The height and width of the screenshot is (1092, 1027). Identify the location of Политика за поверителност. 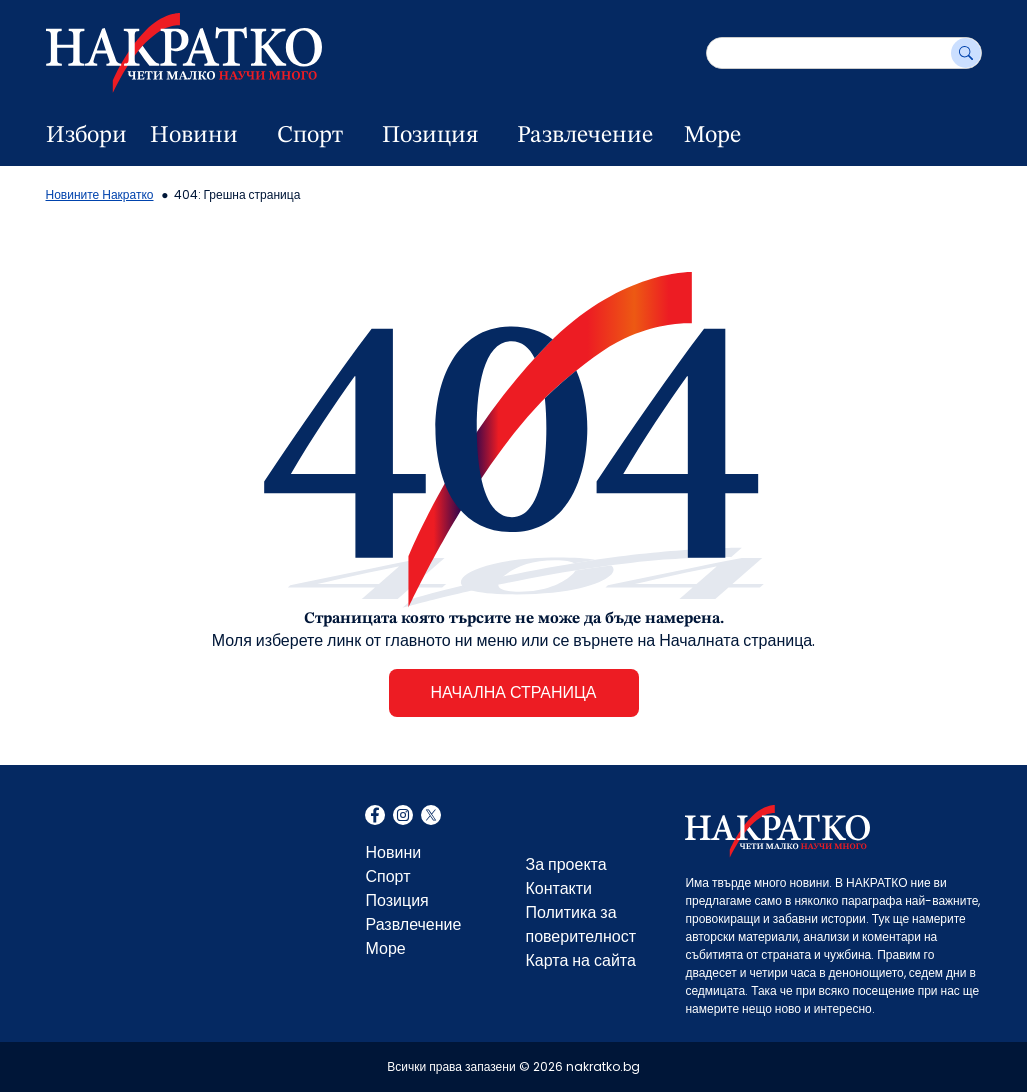
(580, 924).